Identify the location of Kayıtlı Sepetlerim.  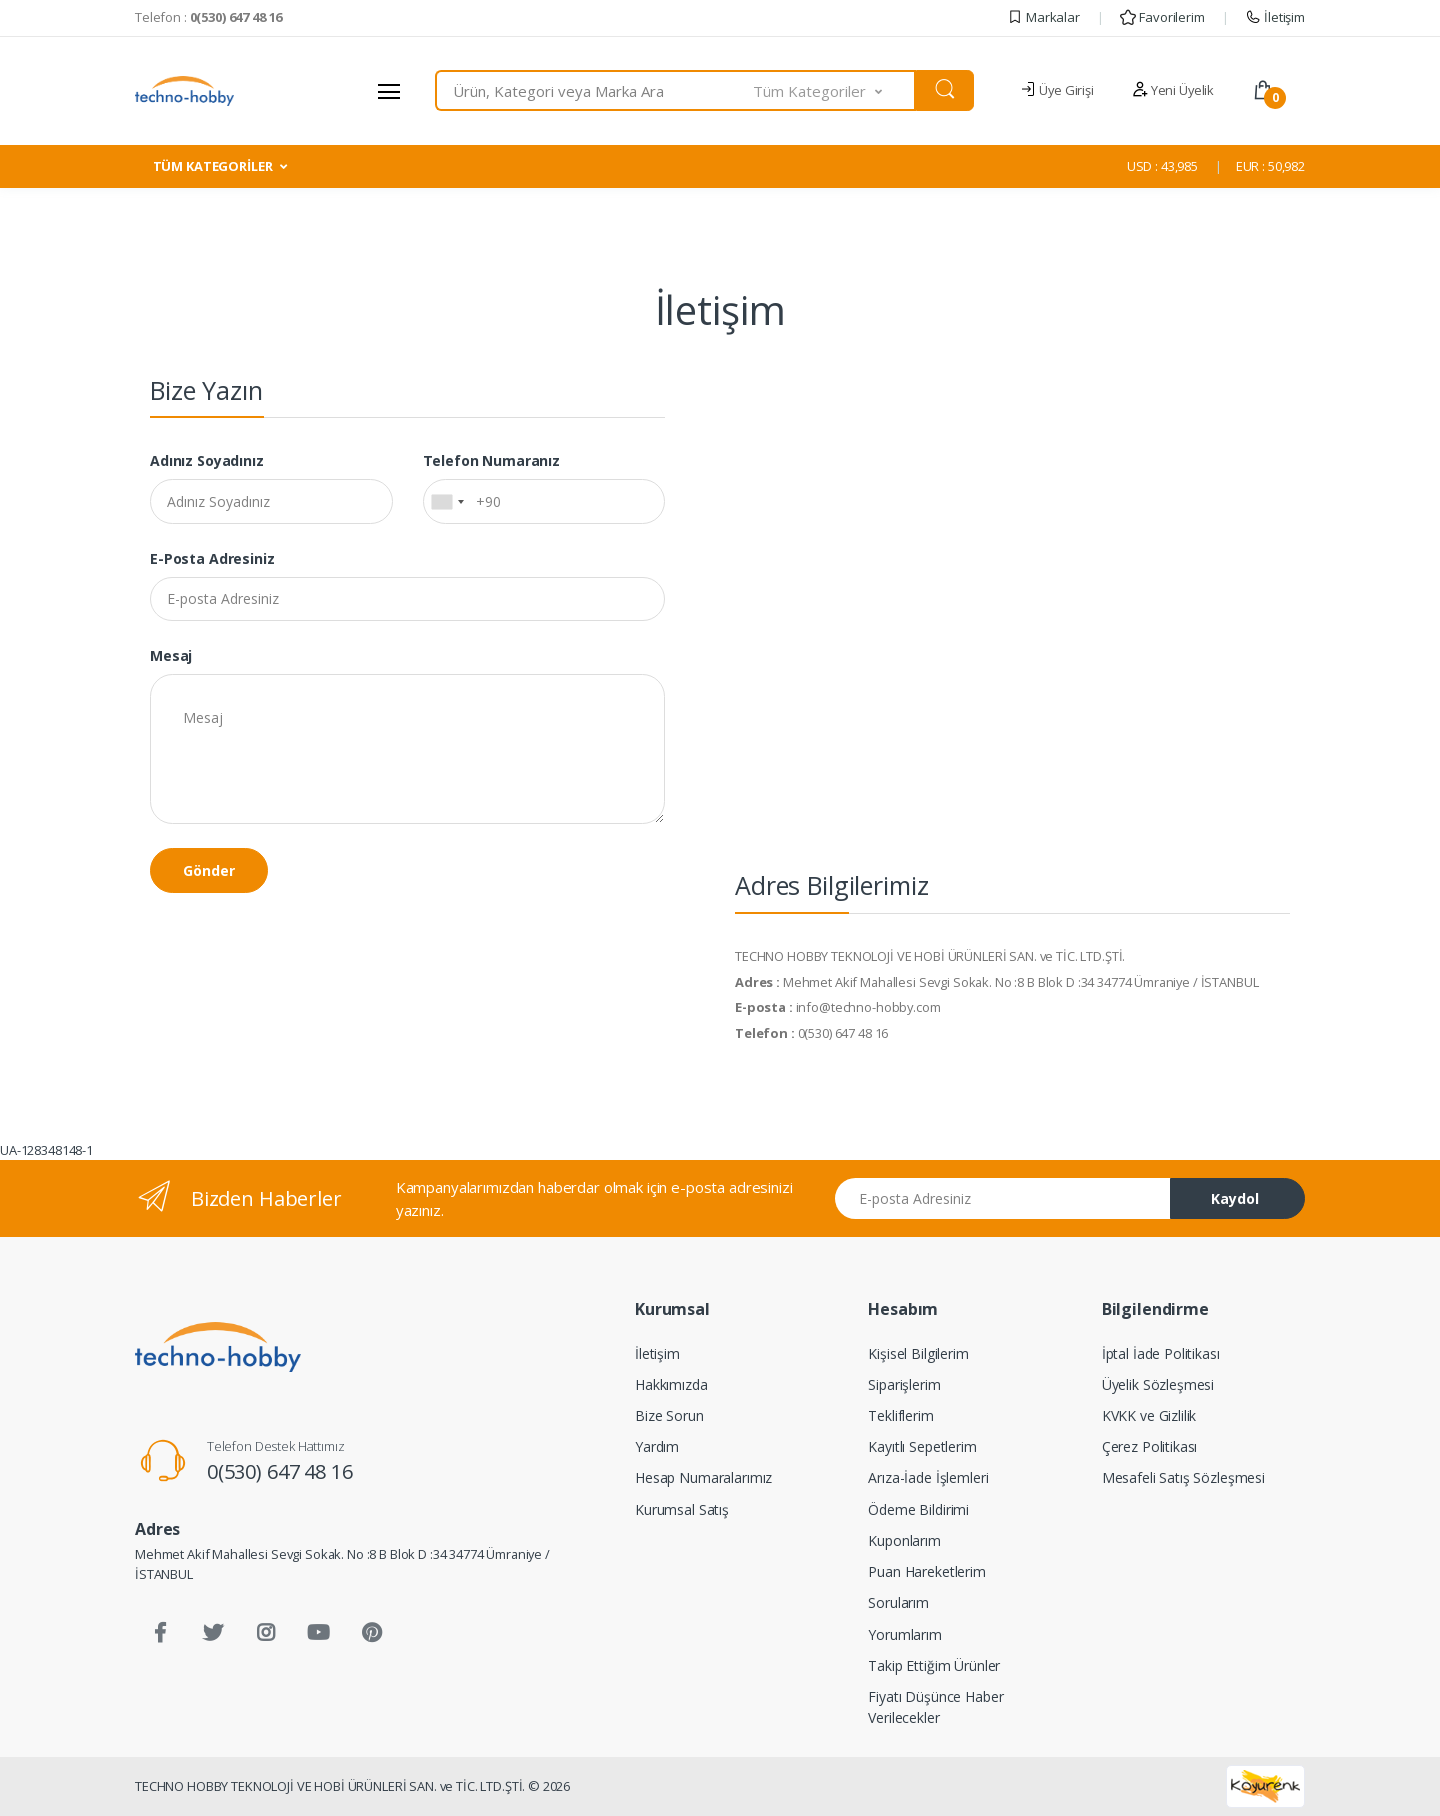
(922, 1446).